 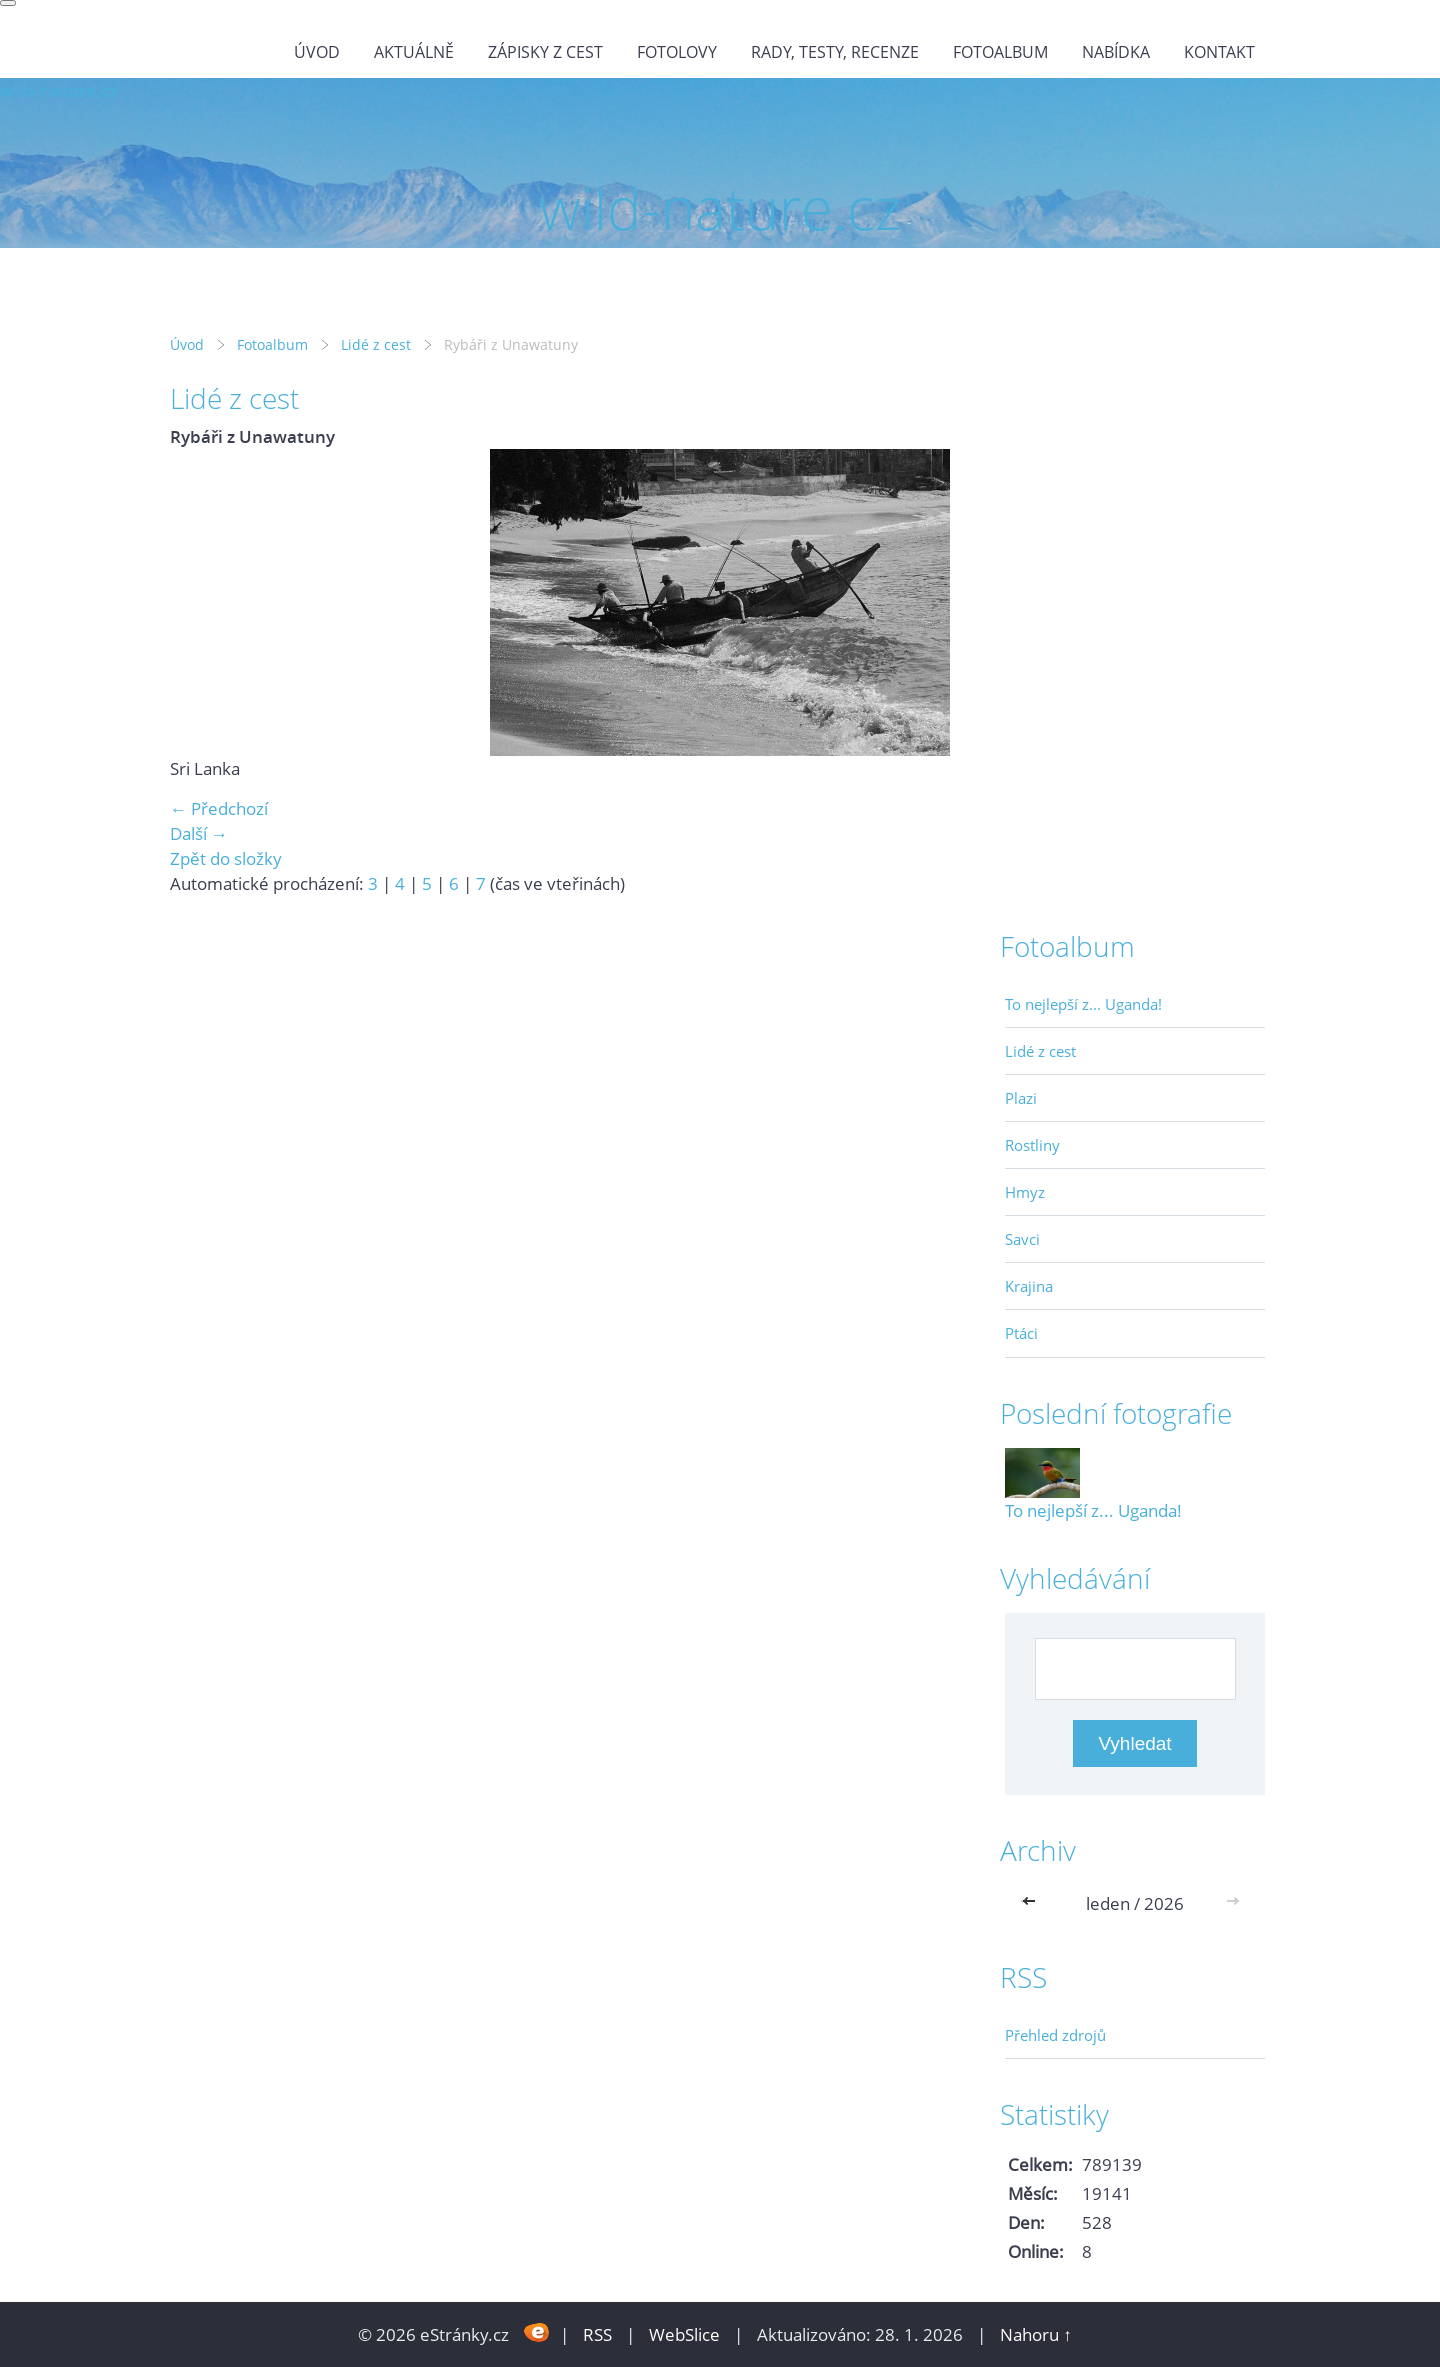 What do you see at coordinates (545, 52) in the screenshot?
I see `Zápisky z cest` at bounding box center [545, 52].